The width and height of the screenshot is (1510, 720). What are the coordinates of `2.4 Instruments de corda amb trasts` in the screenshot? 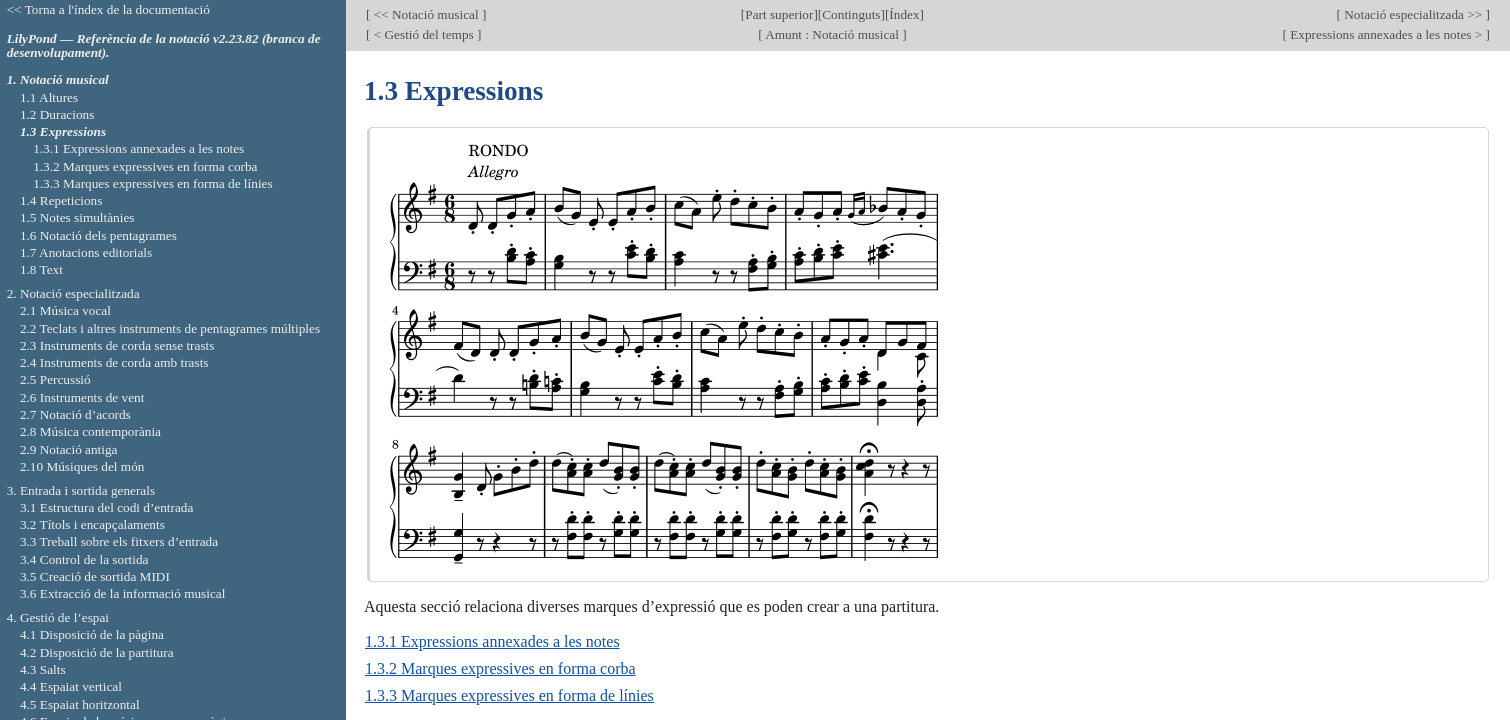 It's located at (114, 362).